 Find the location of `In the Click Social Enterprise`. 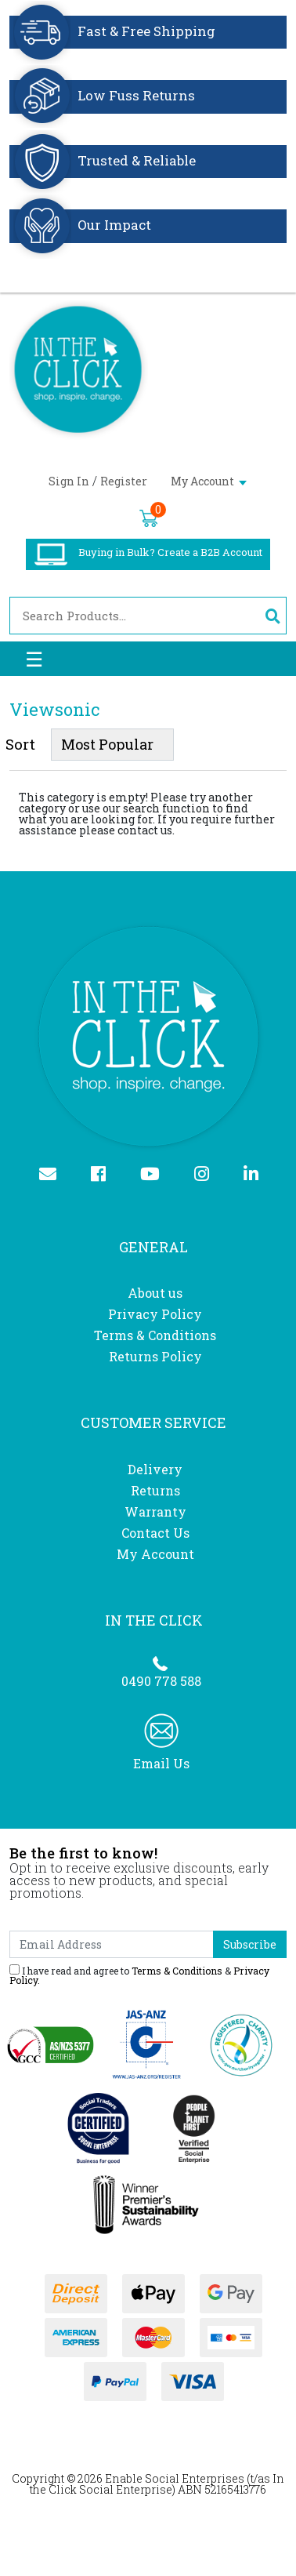

In the Click Social Enterprise is located at coordinates (157, 2484).